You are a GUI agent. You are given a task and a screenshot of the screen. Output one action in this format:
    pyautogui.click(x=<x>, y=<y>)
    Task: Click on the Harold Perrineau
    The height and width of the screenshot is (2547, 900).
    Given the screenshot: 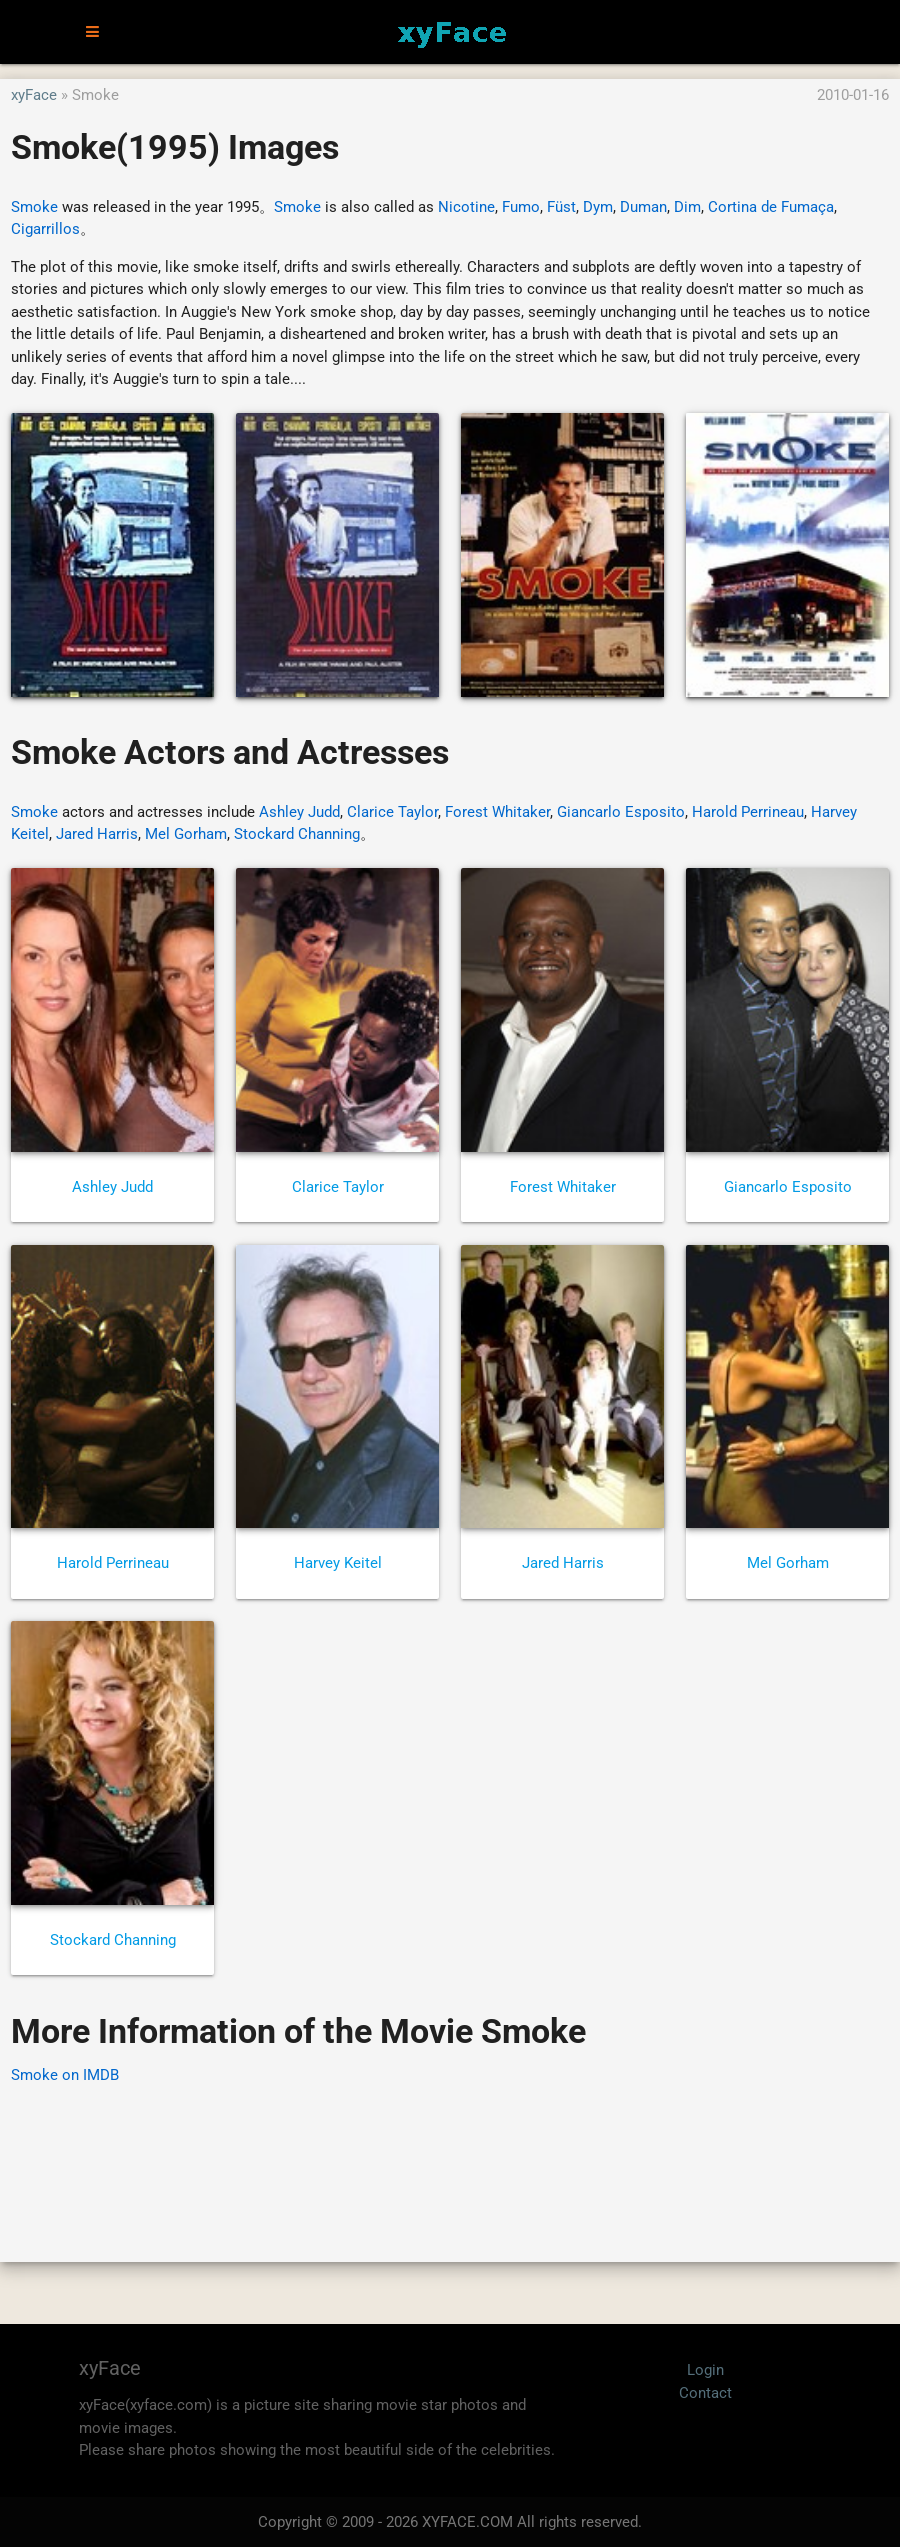 What is the action you would take?
    pyautogui.click(x=748, y=812)
    